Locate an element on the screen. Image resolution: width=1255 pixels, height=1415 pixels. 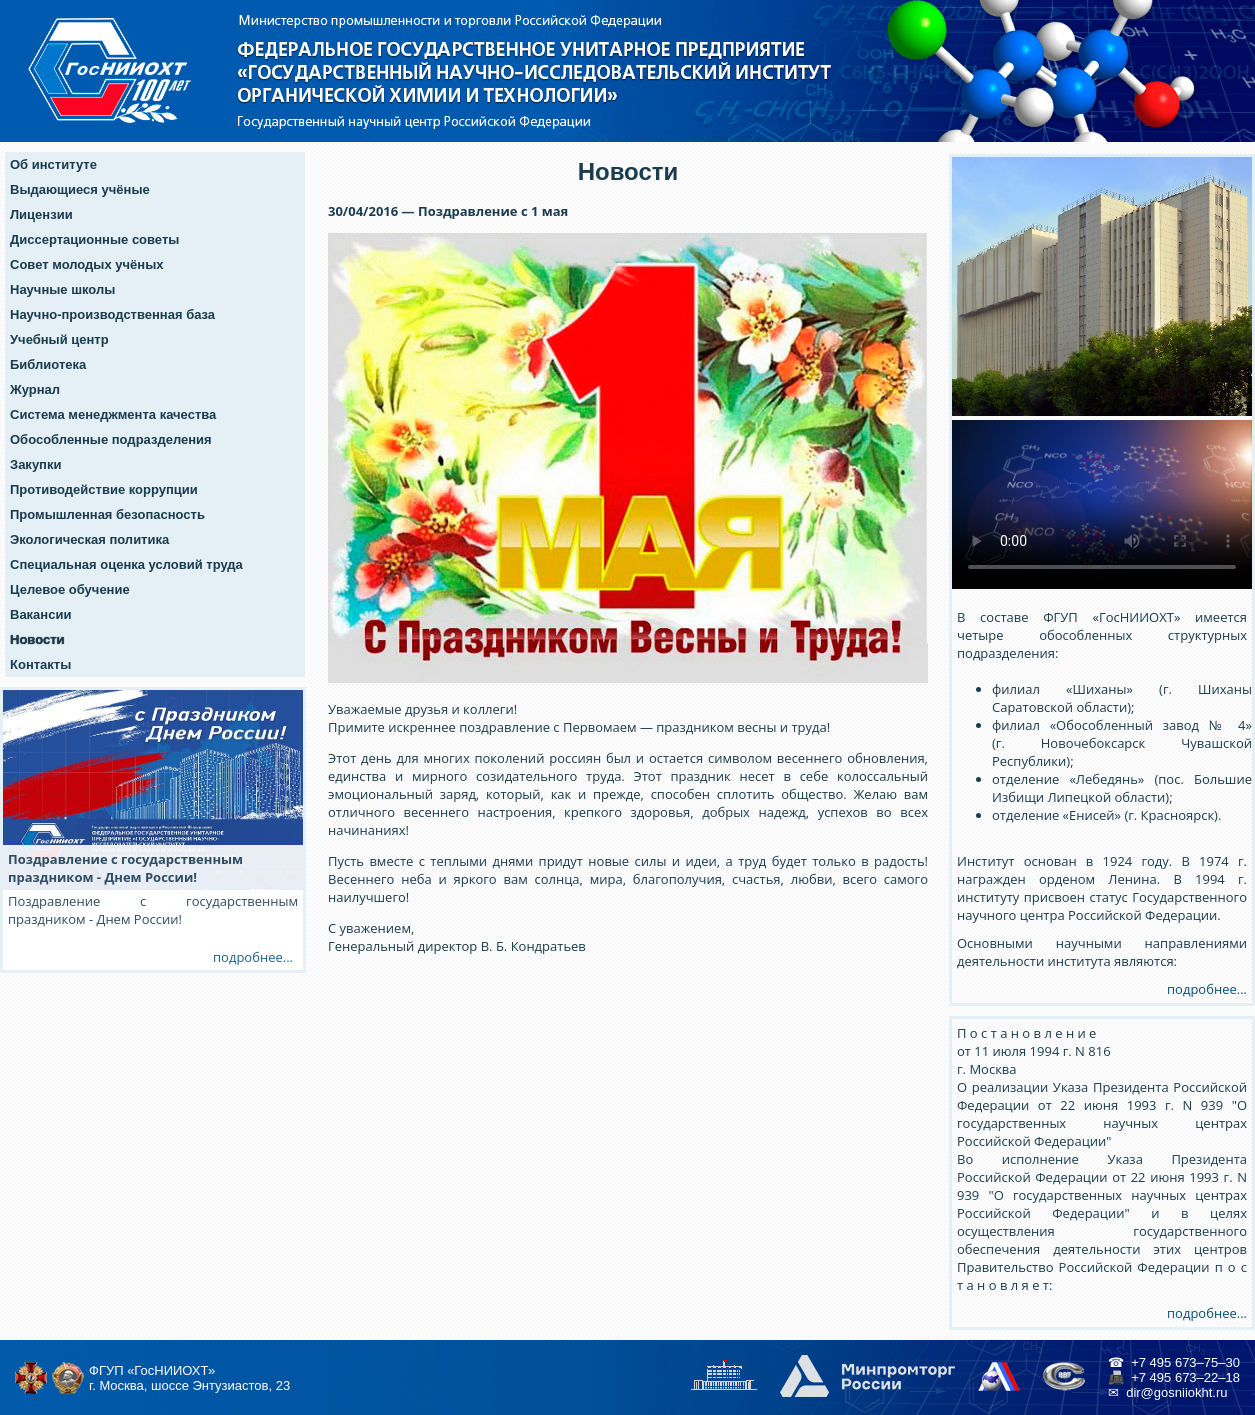
Промышленная безопасность is located at coordinates (107, 514).